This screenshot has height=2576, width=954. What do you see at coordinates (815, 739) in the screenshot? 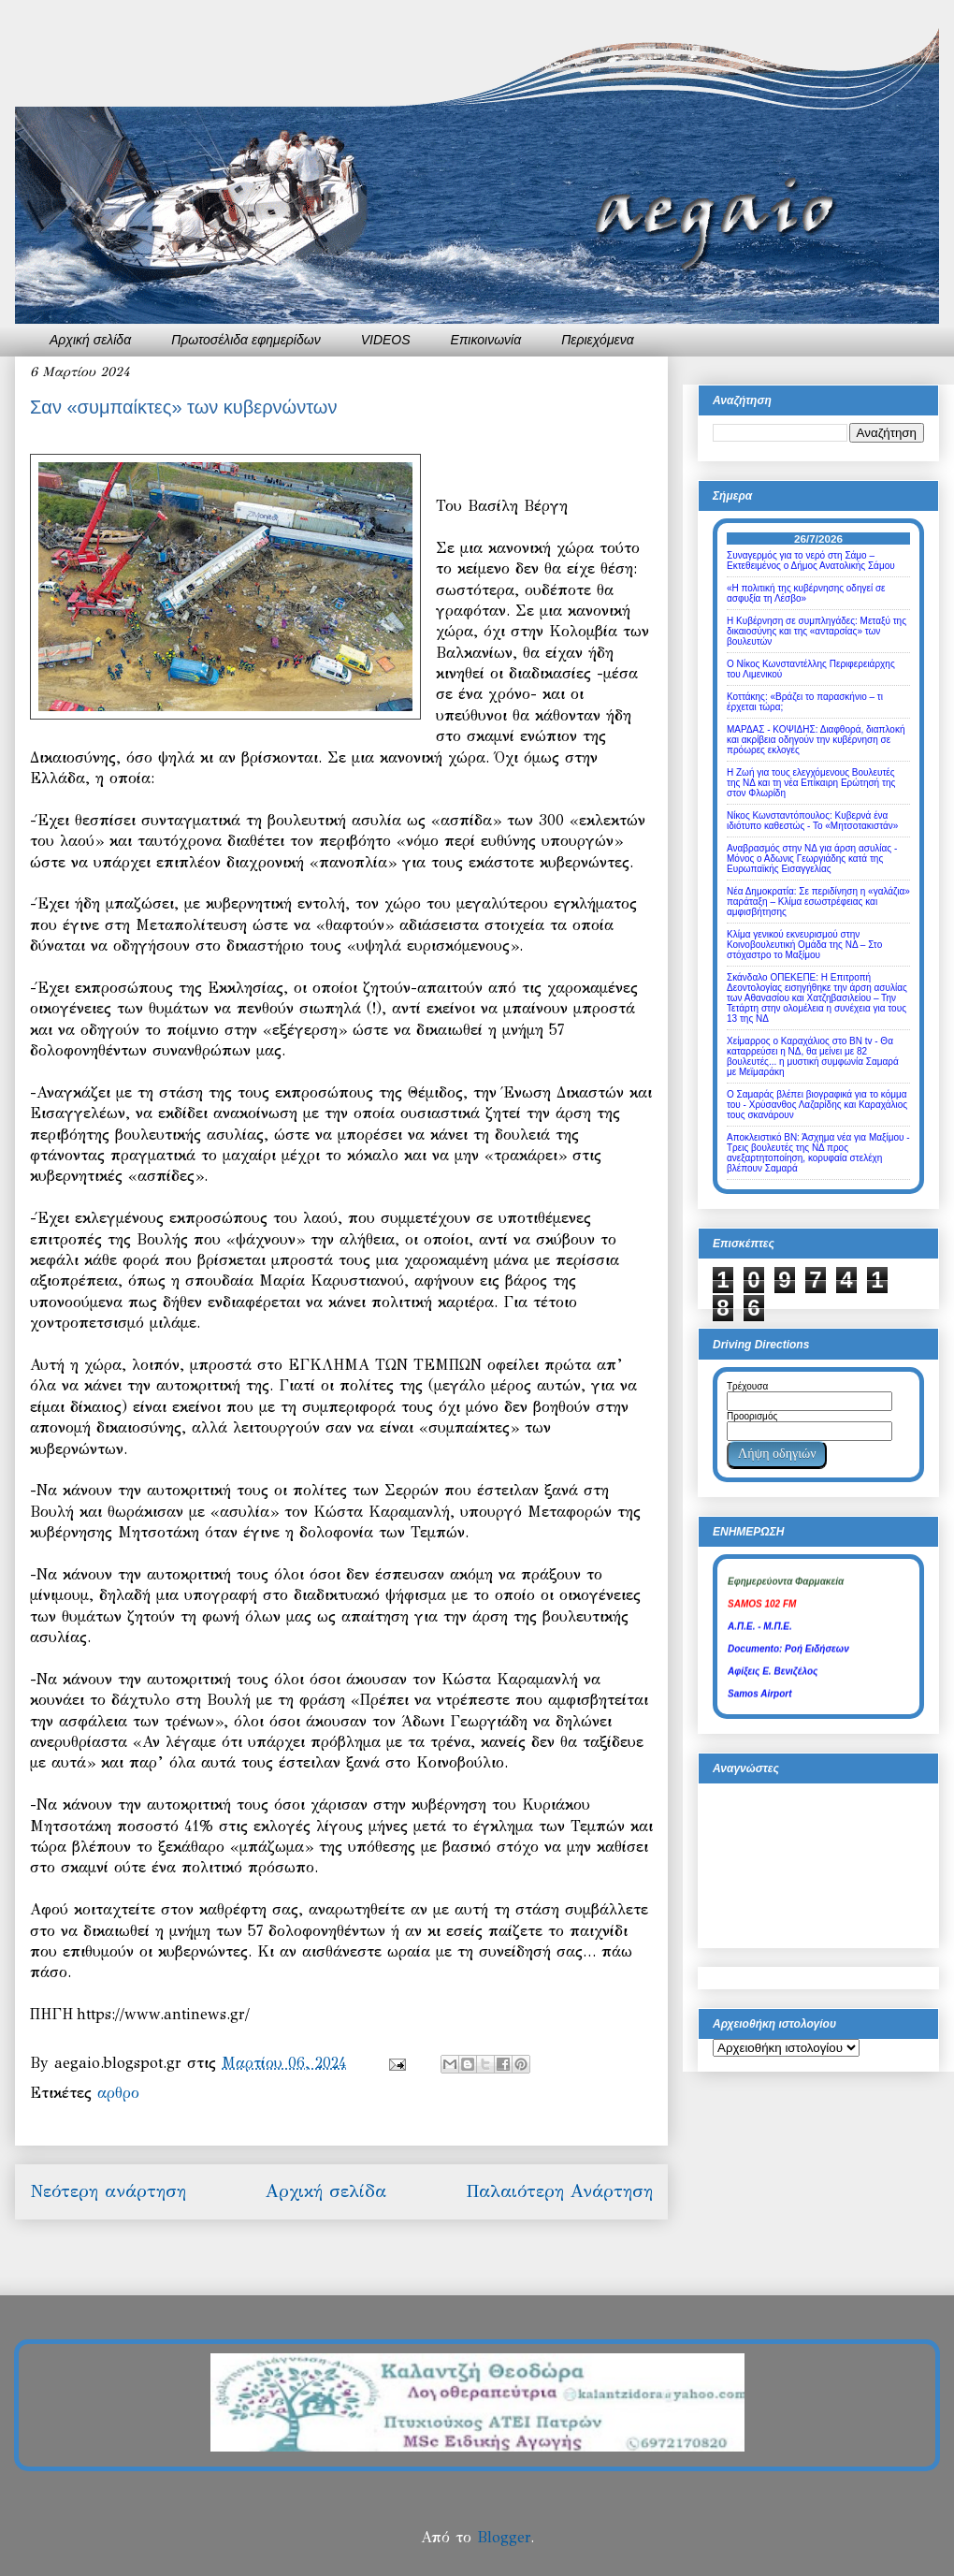
I see `ΜΑΡΔΑΣ - ΚΟΨΙΔΗΣ: Διαφθορά, διαπλοκή και ακρίβεια οδηγούν την κυβέρνηση σε πρόωρες εκλογές` at bounding box center [815, 739].